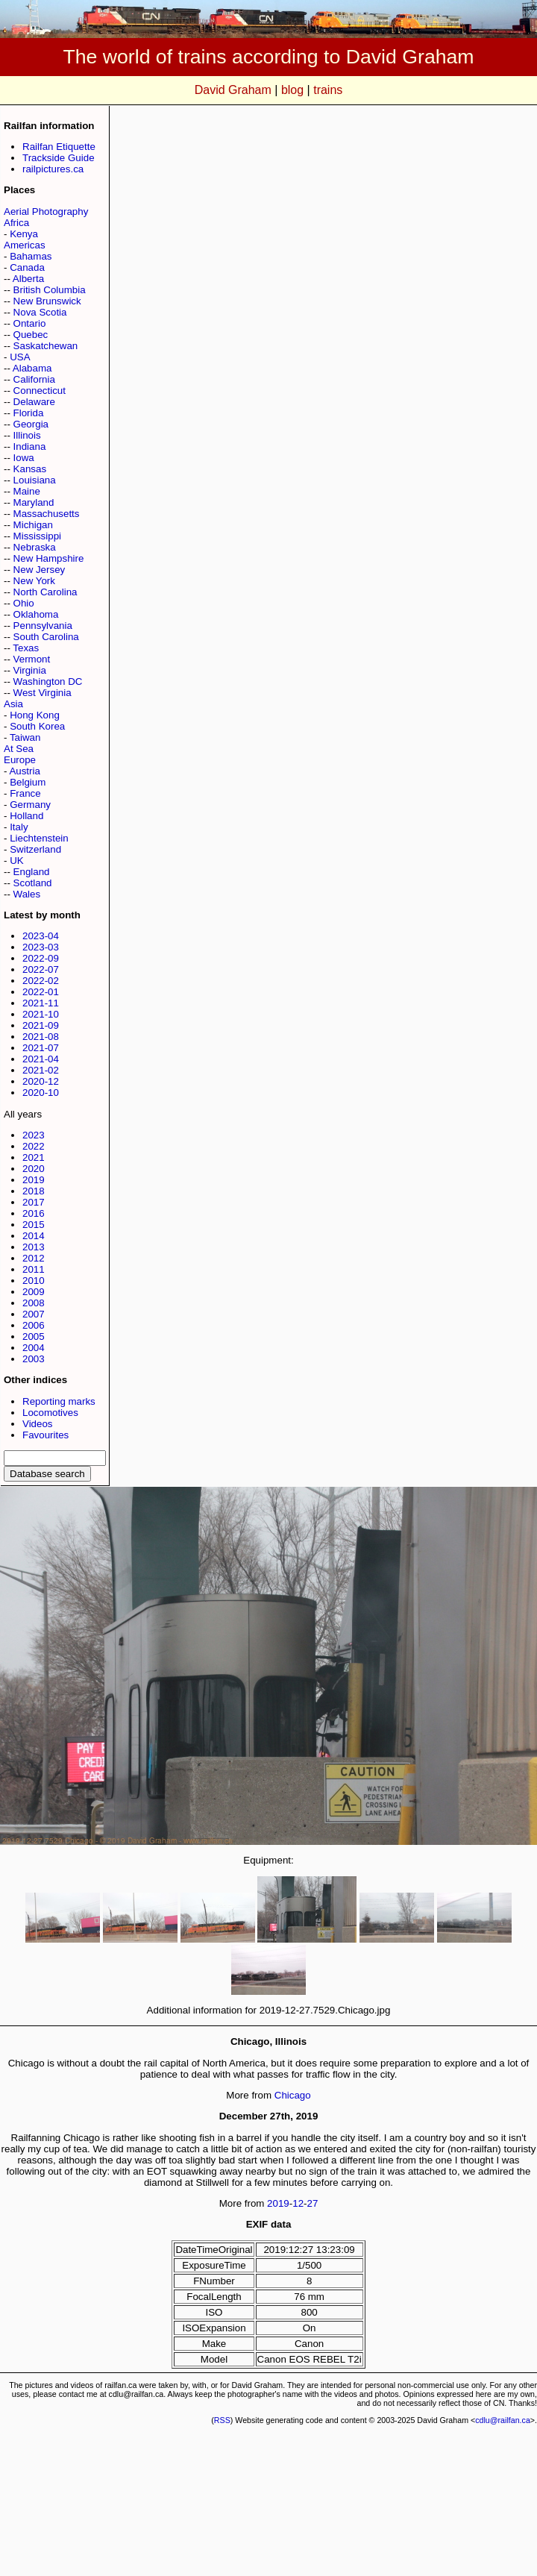  I want to click on Kansas, so click(29, 468).